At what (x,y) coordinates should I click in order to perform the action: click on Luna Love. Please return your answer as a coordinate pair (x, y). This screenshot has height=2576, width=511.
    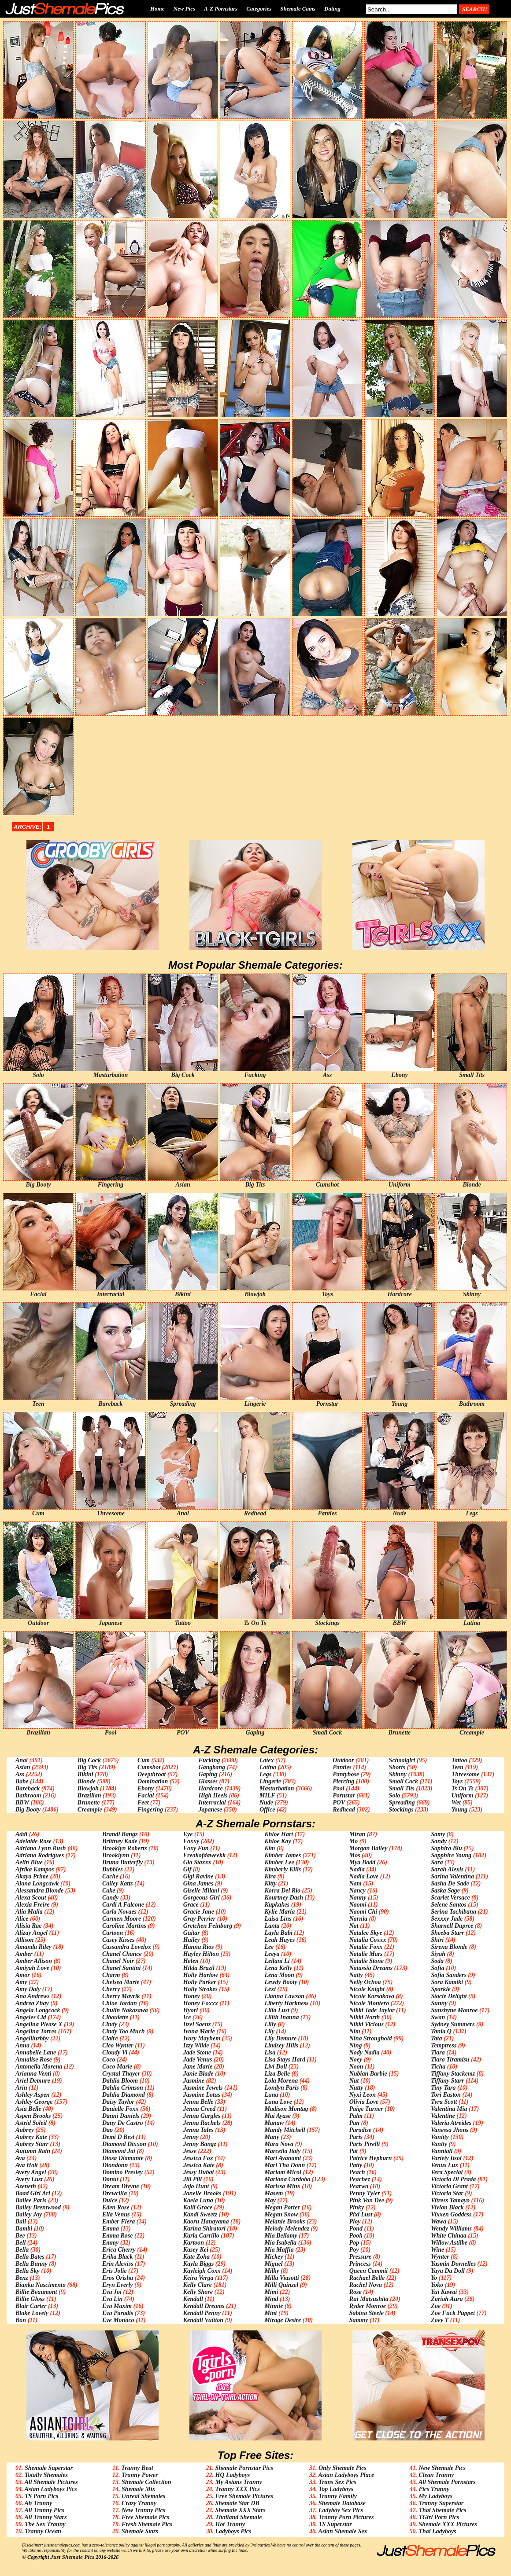
    Looking at the image, I should click on (278, 2101).